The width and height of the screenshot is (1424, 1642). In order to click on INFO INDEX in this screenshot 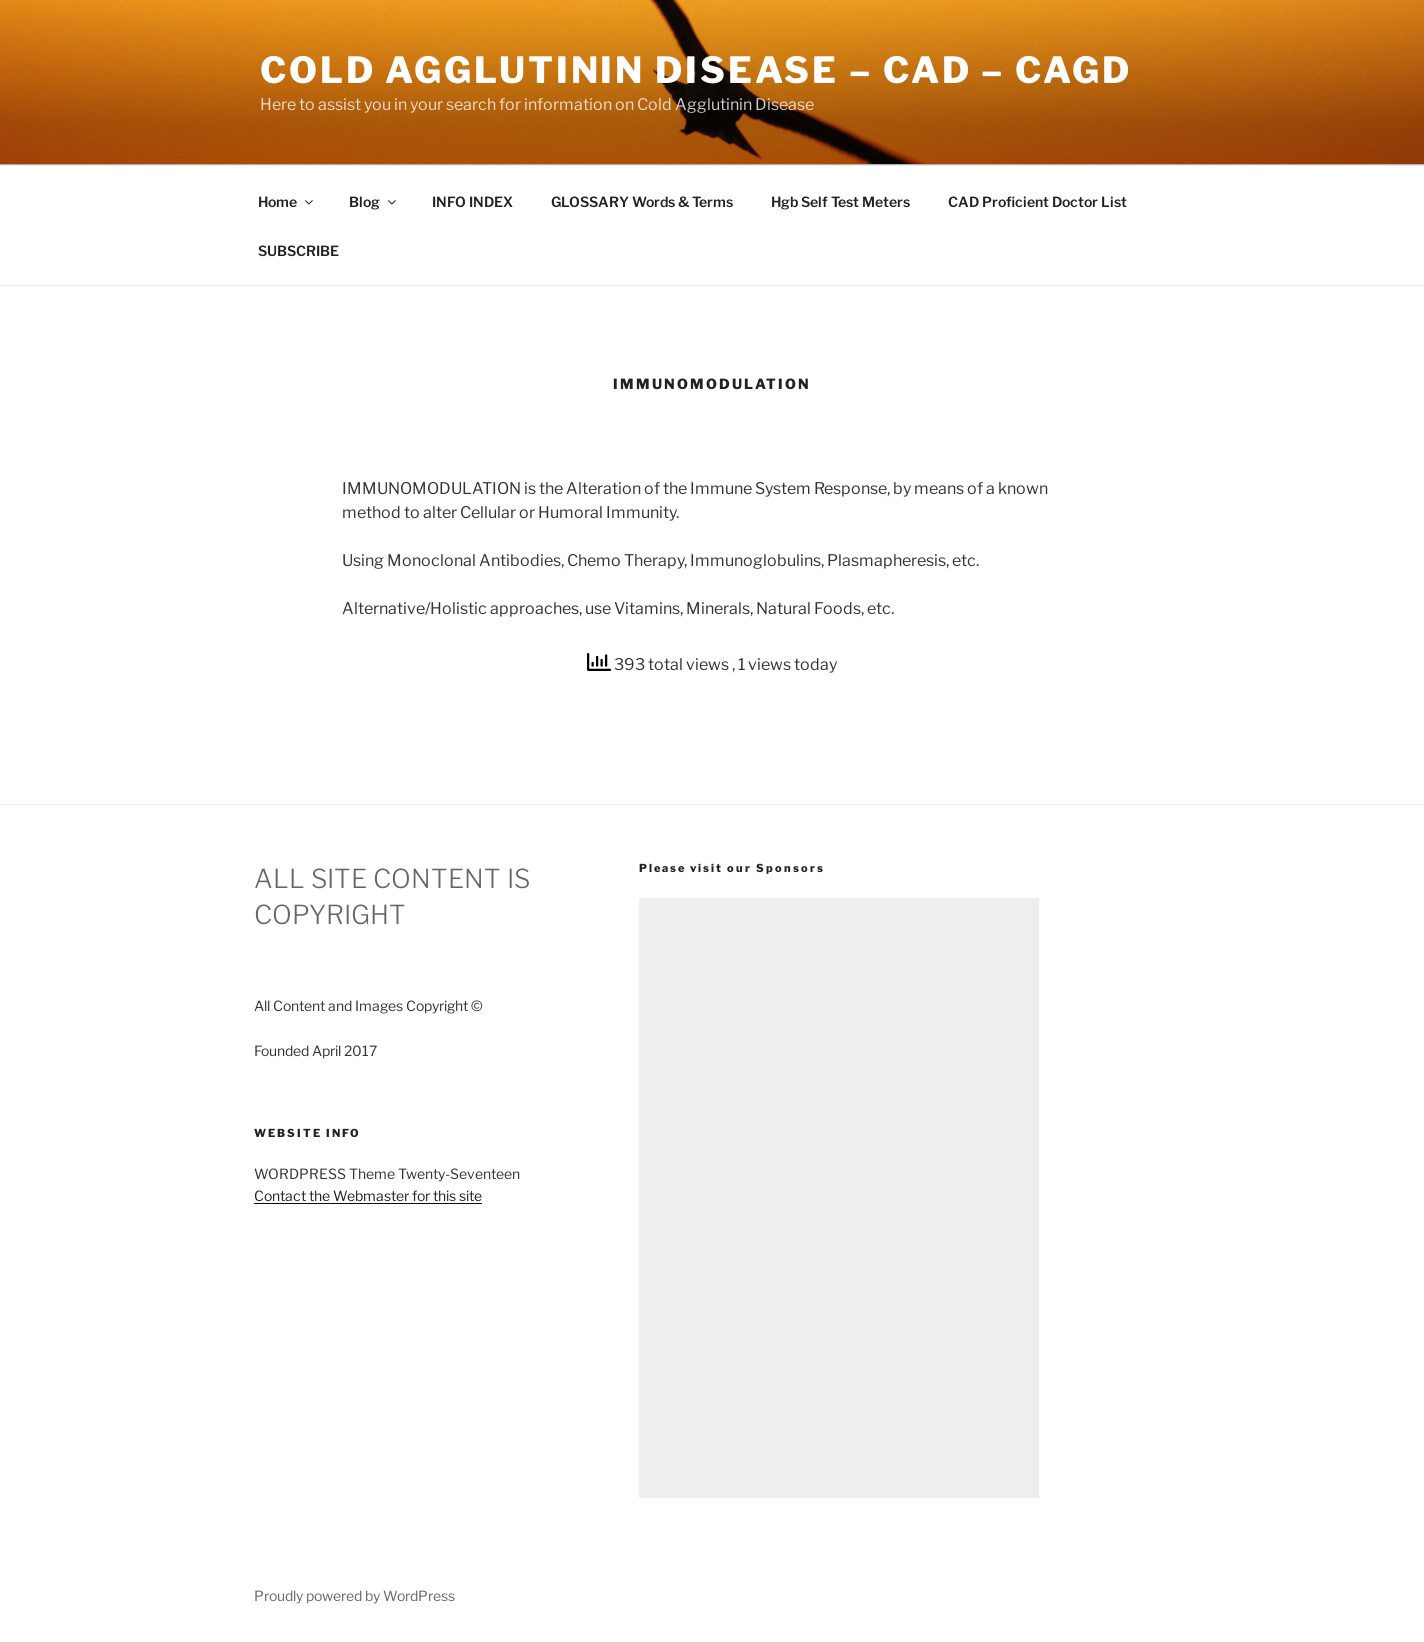, I will do `click(472, 201)`.